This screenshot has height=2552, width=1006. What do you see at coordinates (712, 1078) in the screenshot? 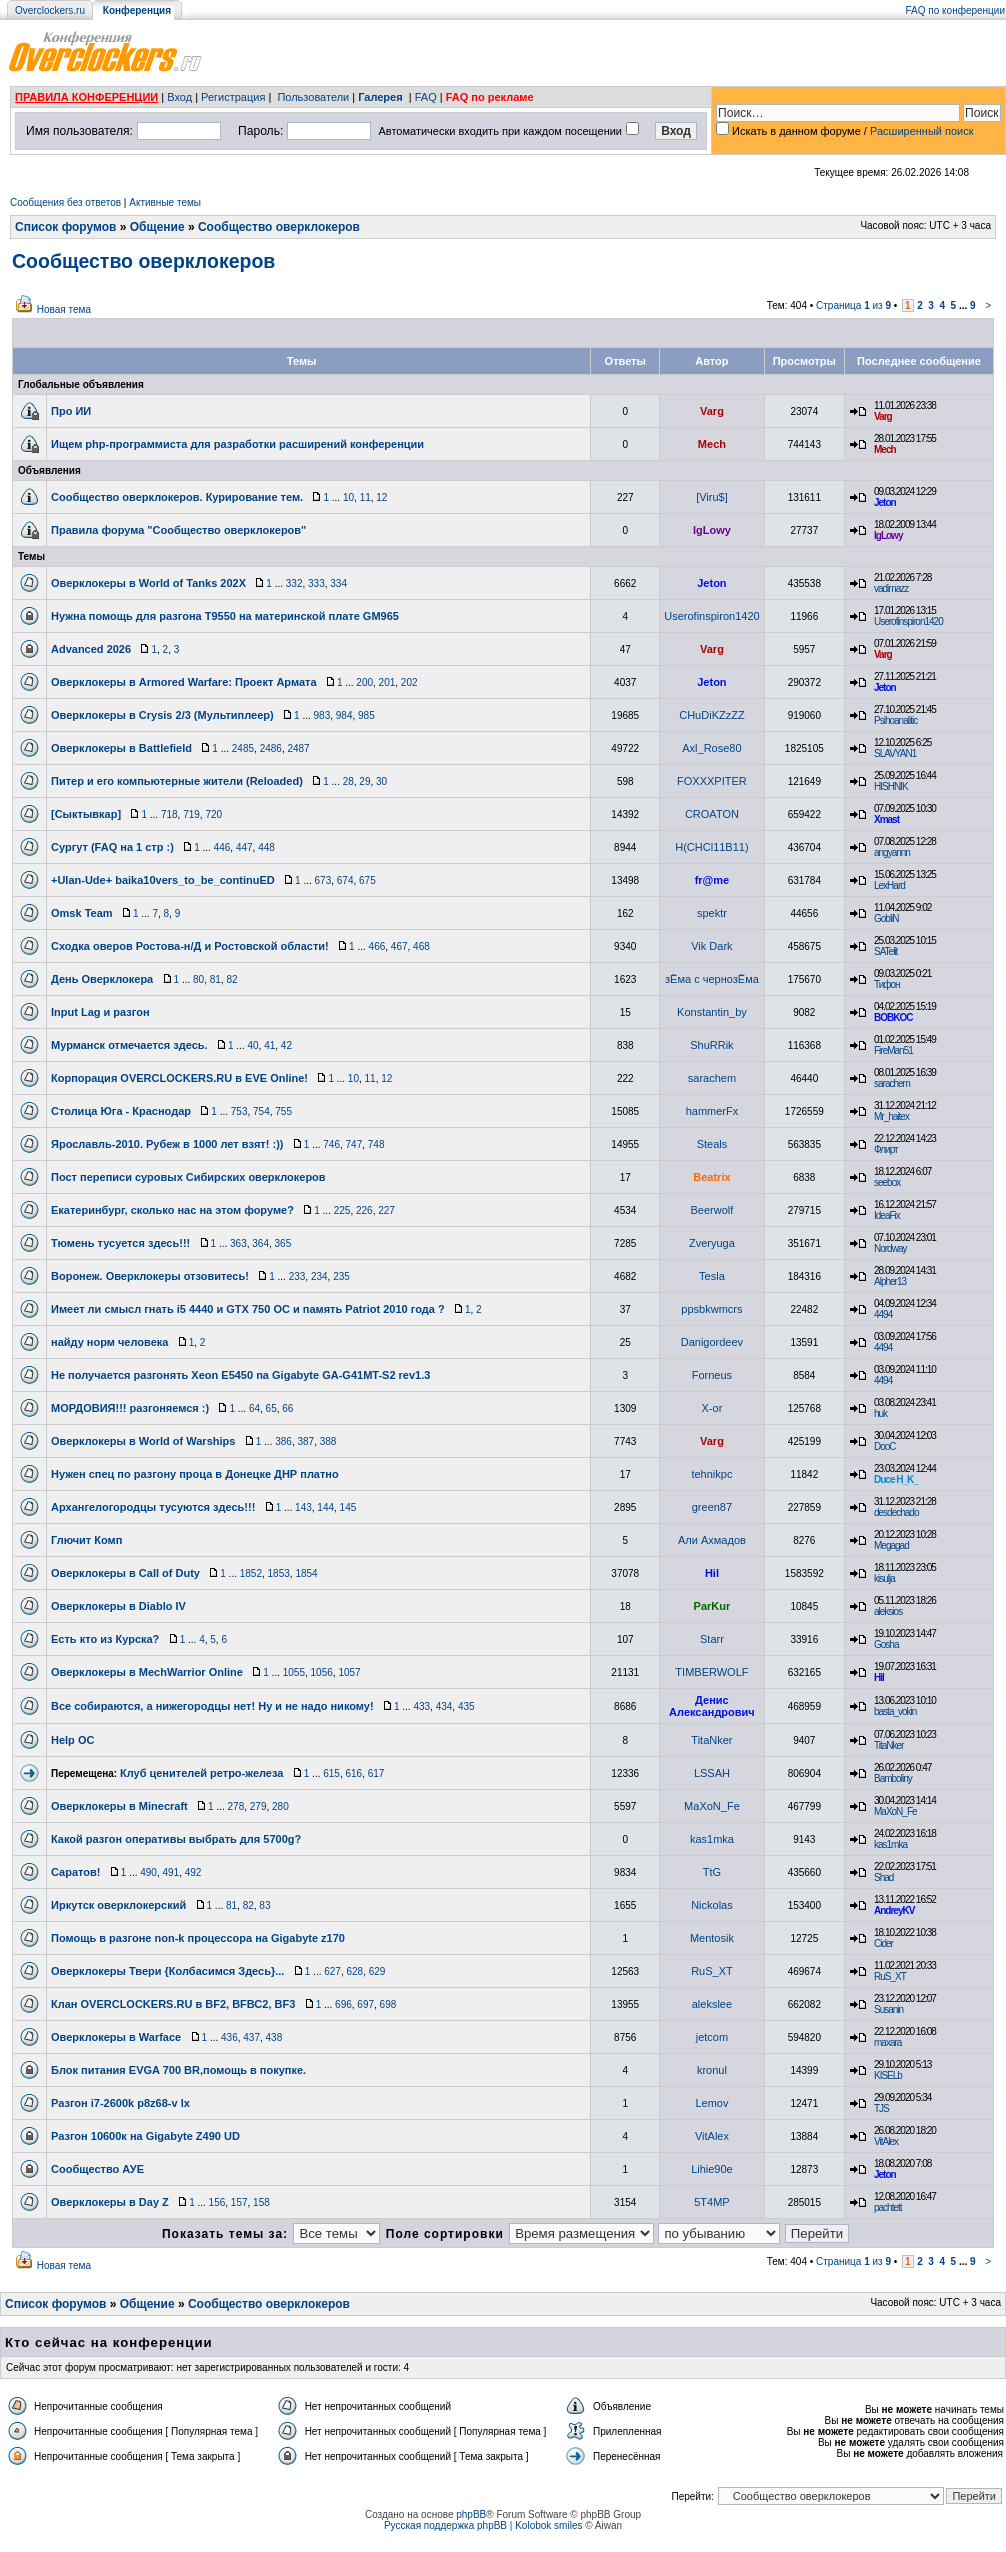
I see `sarachem` at bounding box center [712, 1078].